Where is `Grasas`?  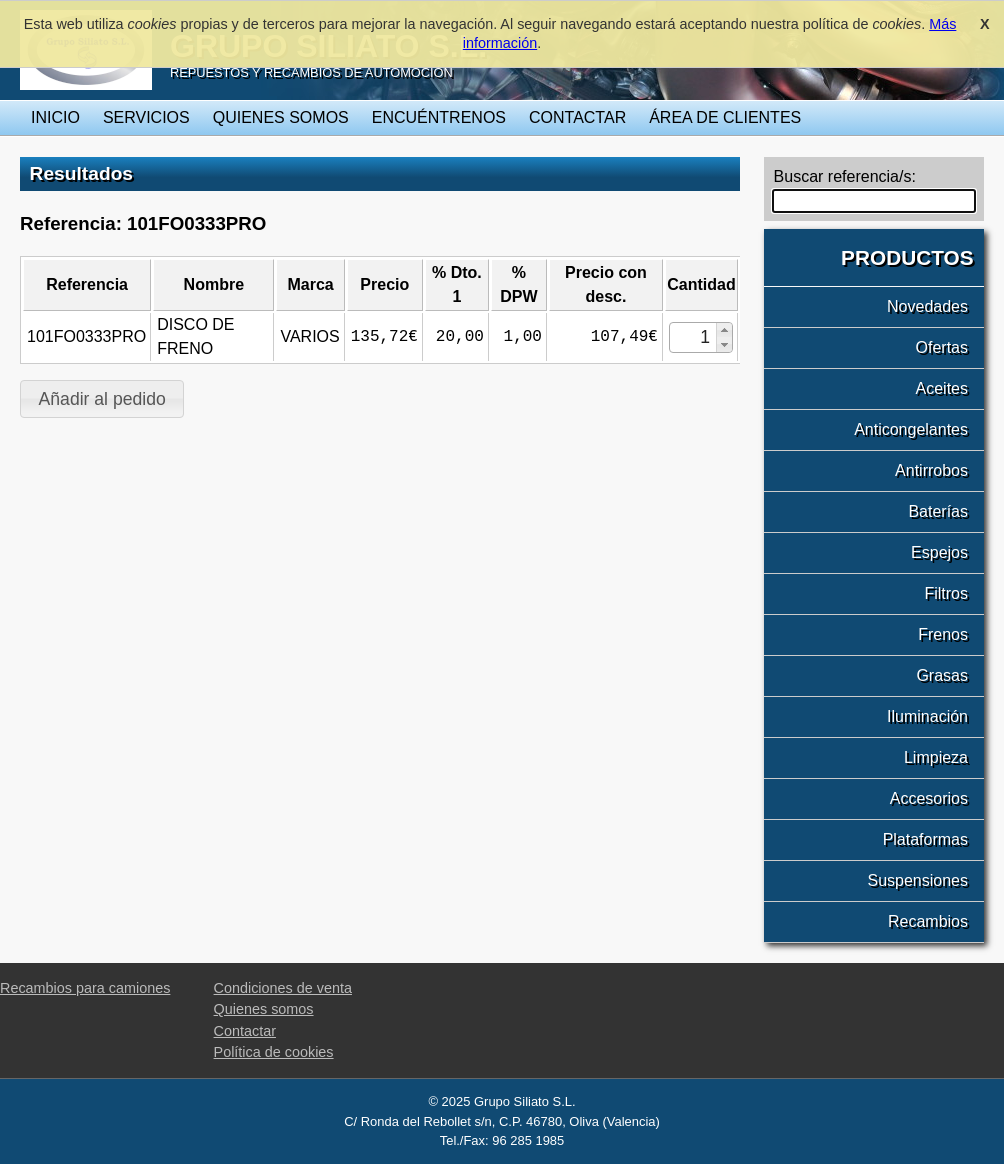
Grasas is located at coordinates (942, 675).